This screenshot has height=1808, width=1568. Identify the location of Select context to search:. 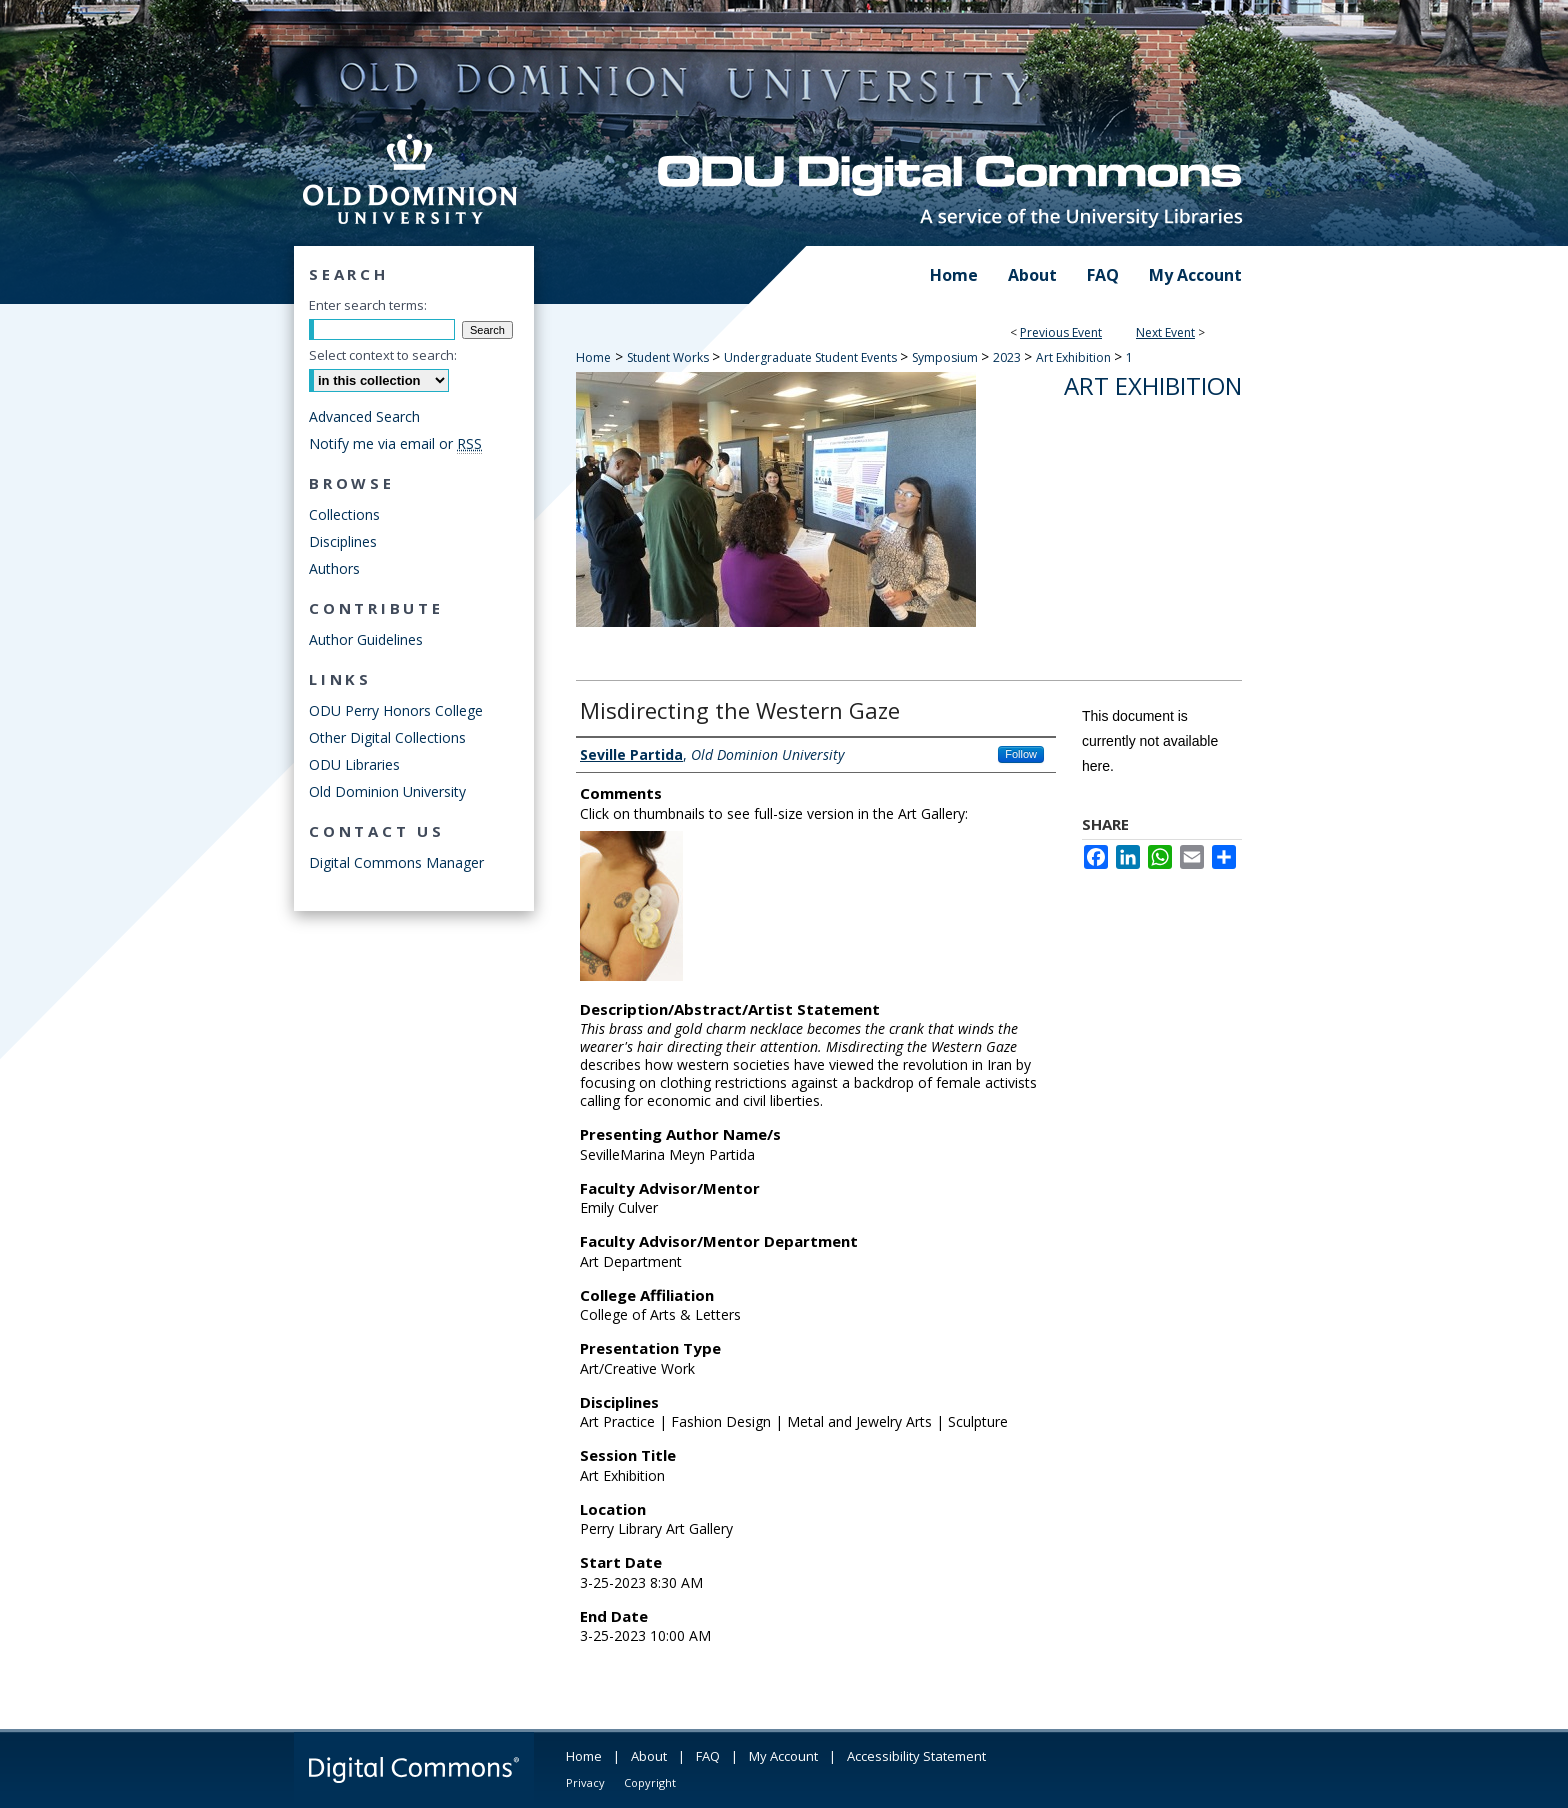
(383, 355).